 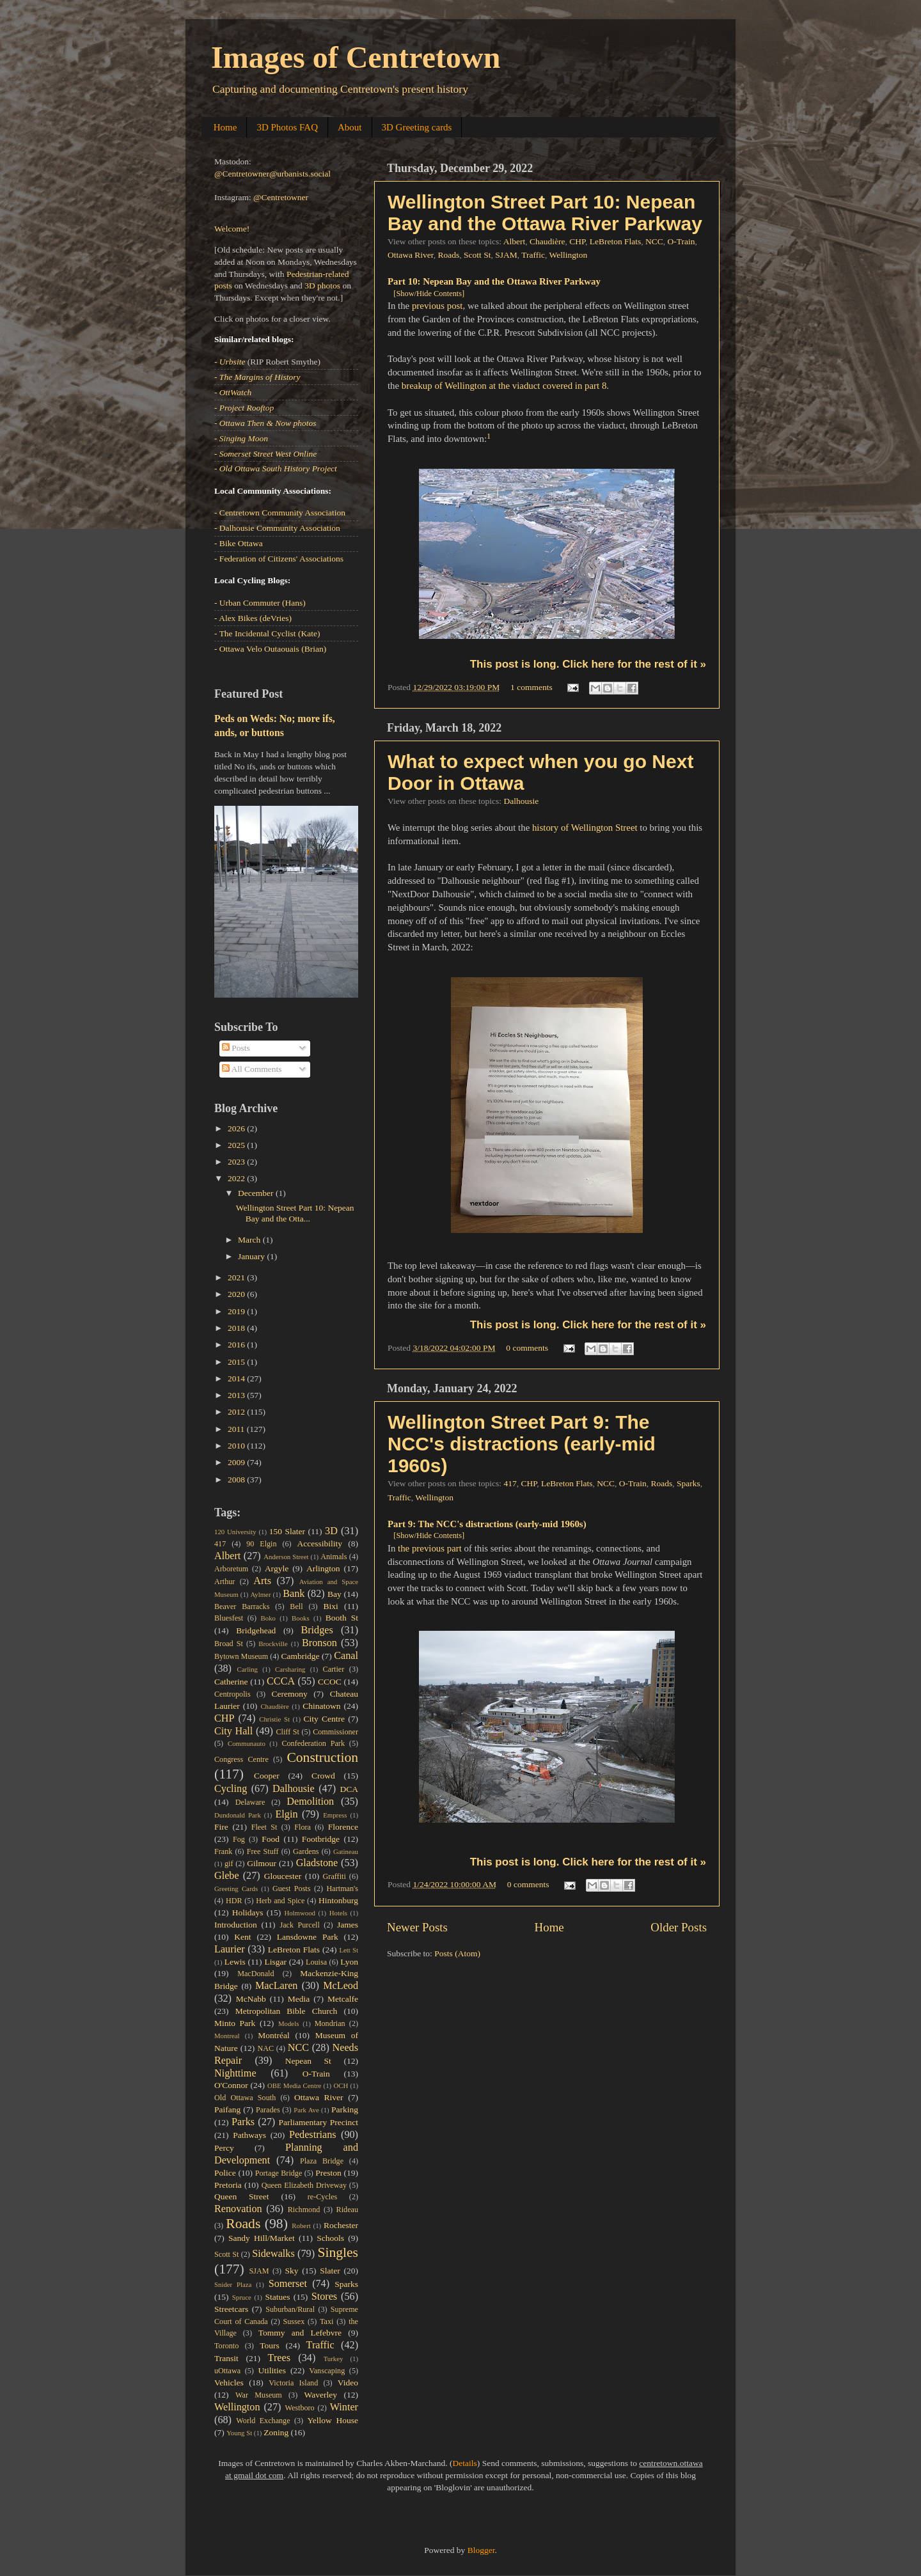 What do you see at coordinates (276, 1985) in the screenshot?
I see `MacLaren` at bounding box center [276, 1985].